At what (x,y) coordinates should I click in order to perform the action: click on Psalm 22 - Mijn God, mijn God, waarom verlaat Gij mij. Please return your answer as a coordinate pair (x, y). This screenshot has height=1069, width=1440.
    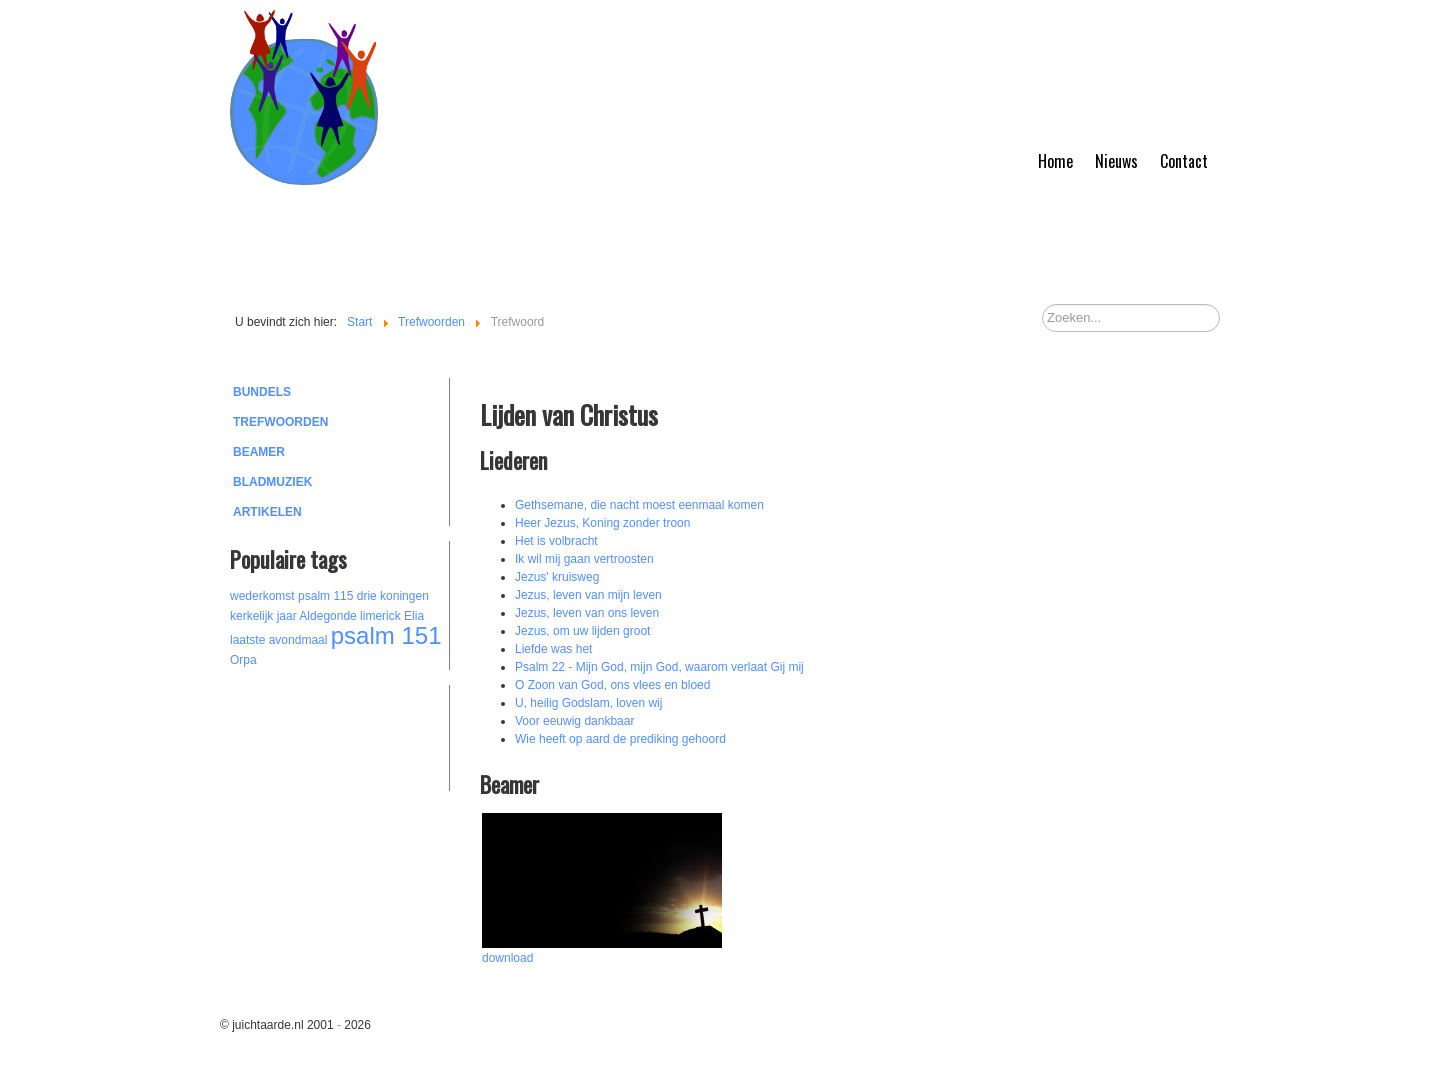
    Looking at the image, I should click on (659, 667).